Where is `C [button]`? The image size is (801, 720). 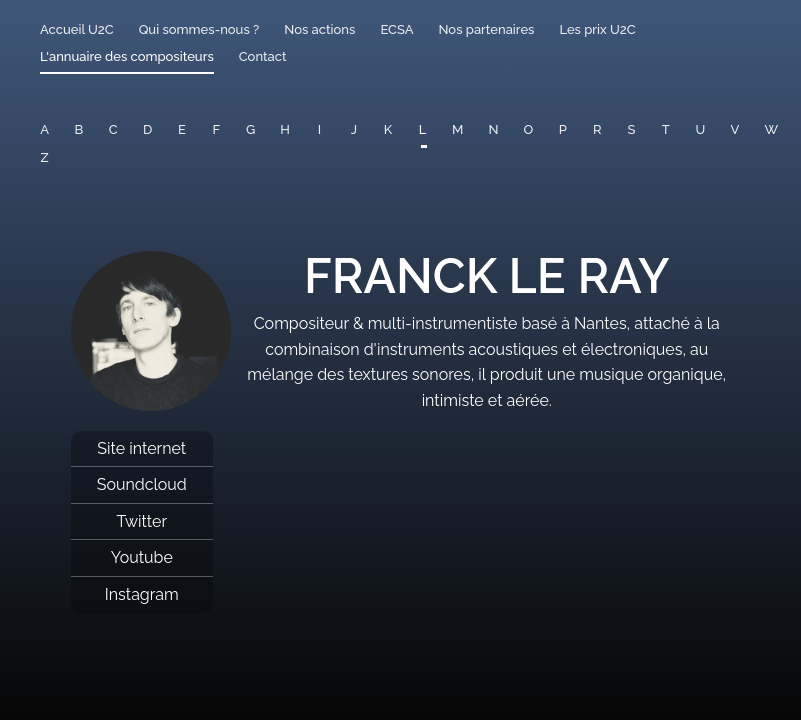 C [button] is located at coordinates (113, 129).